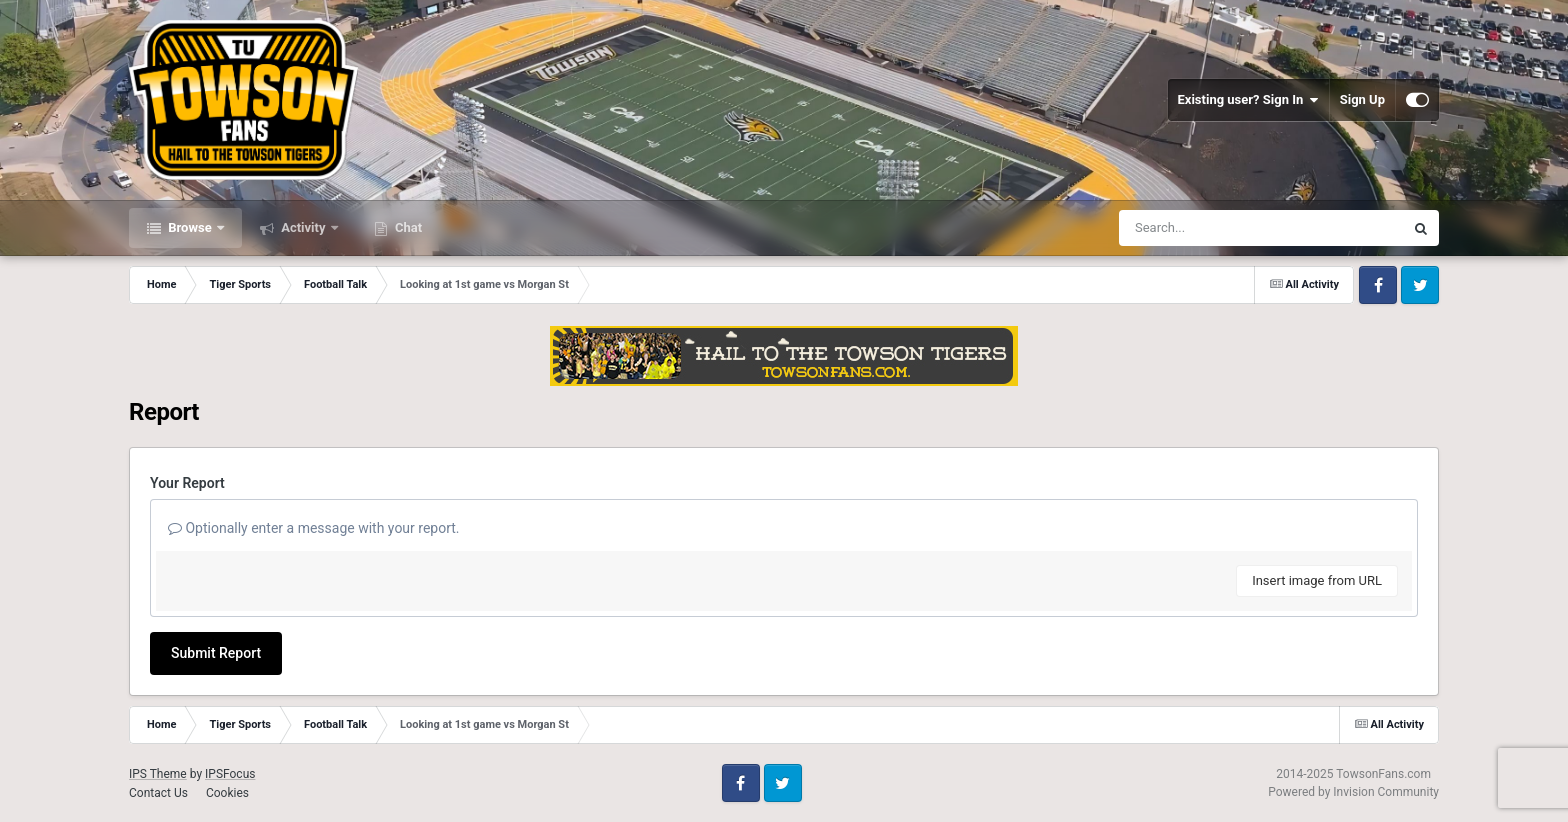 The image size is (1568, 822). What do you see at coordinates (190, 227) in the screenshot?
I see `Browse` at bounding box center [190, 227].